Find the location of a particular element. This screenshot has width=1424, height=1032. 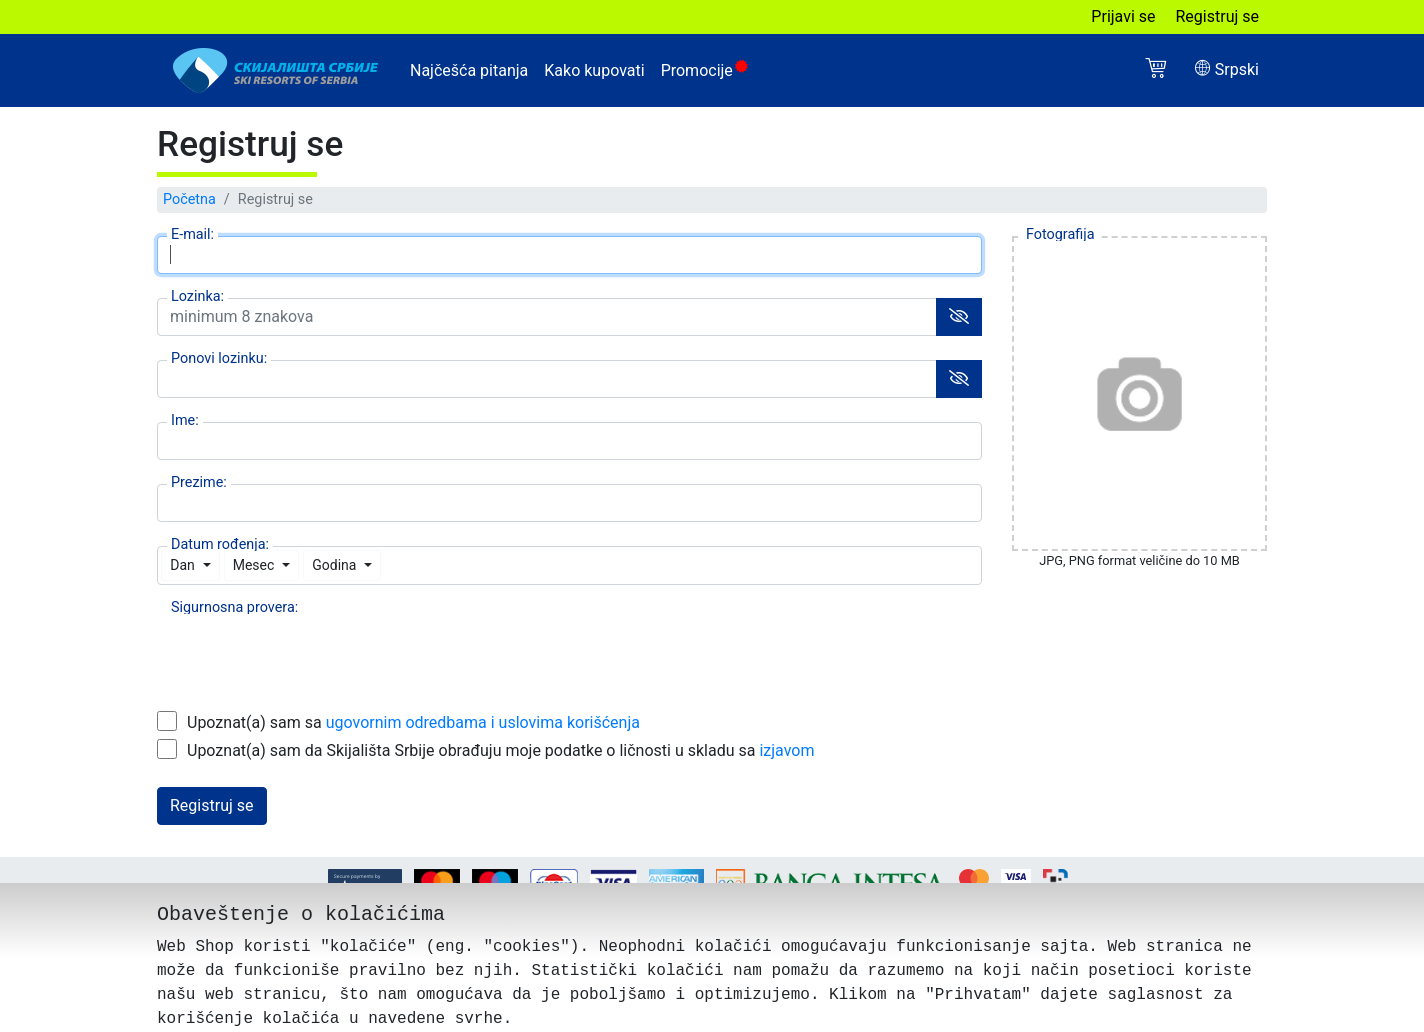

Dan is located at coordinates (182, 565).